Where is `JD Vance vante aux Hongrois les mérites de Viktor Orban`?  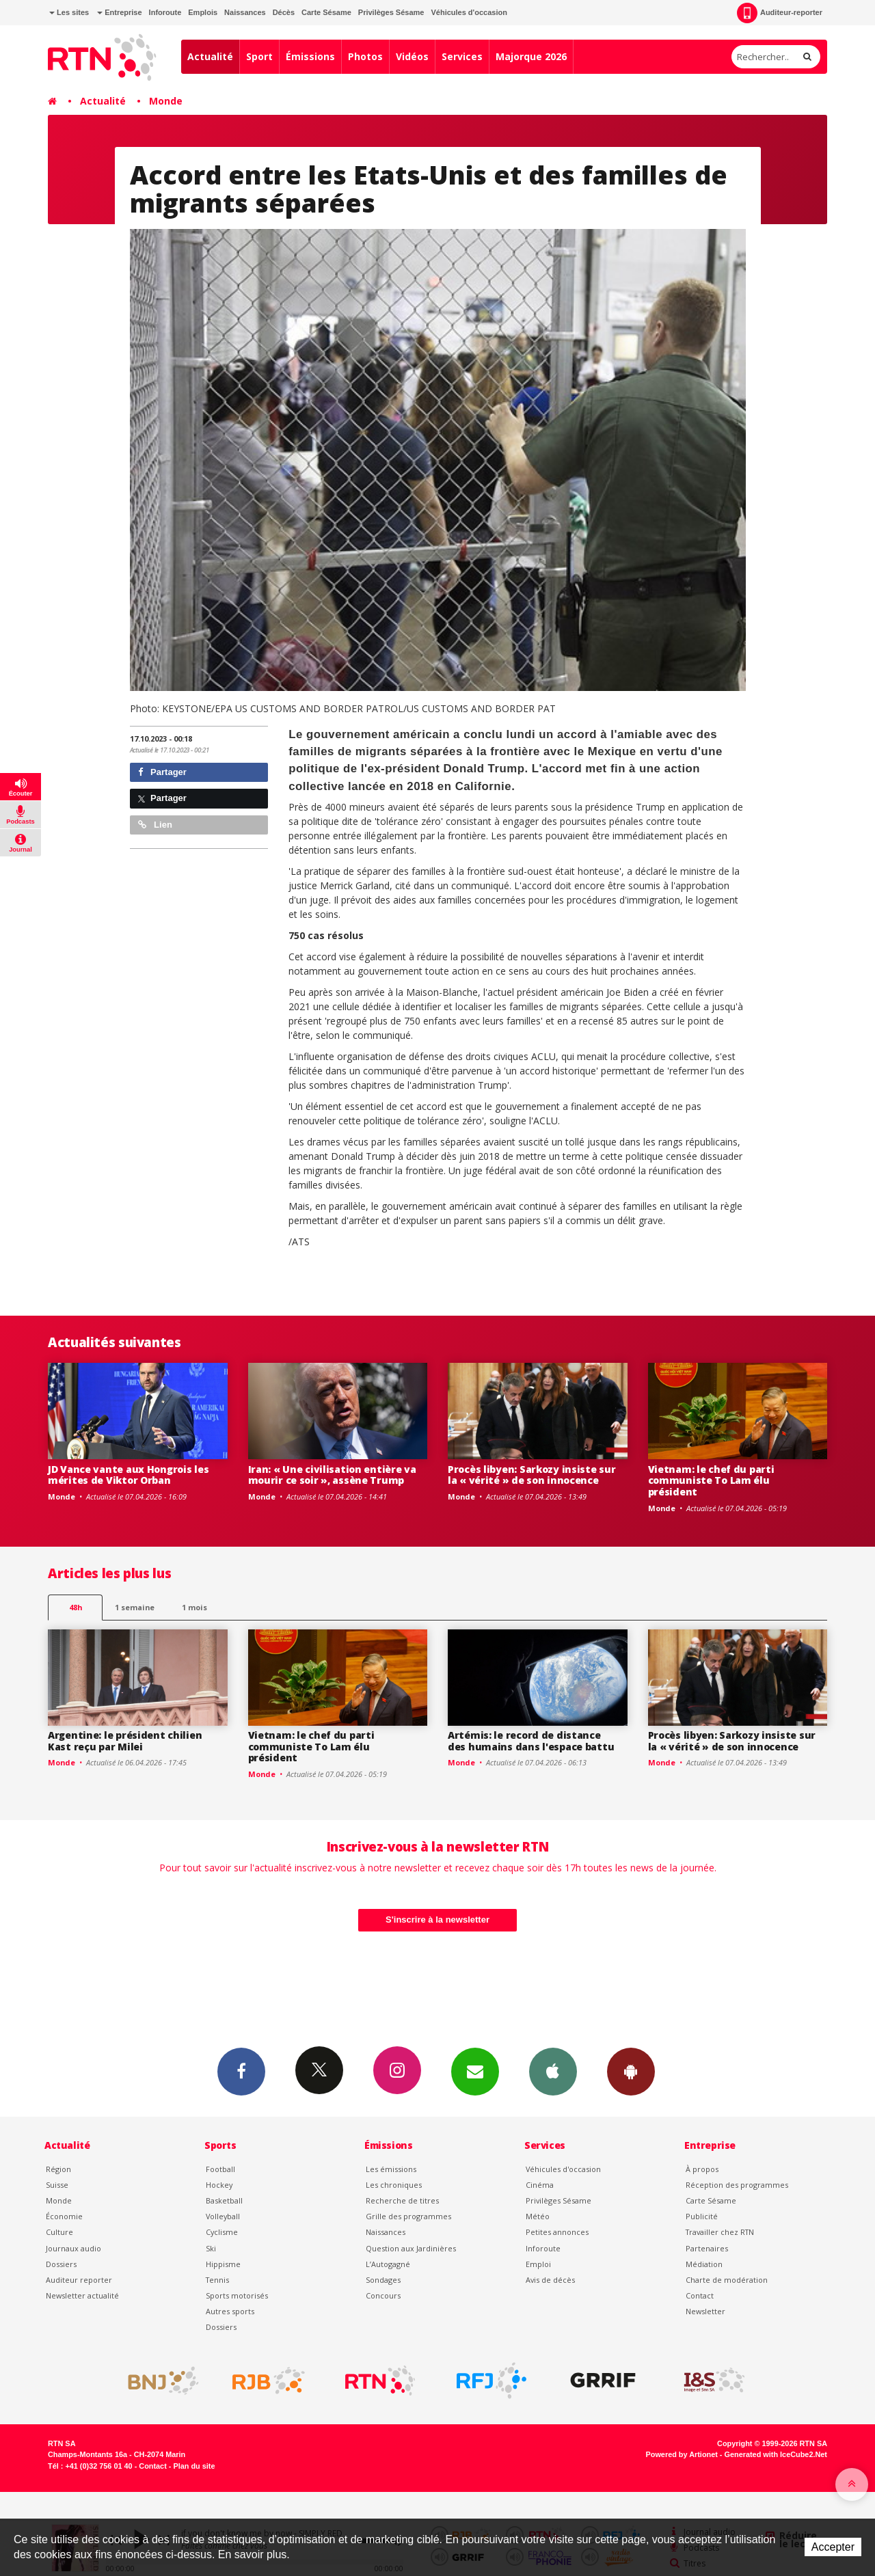
JD Vance vante aux Hongrois les mérites de Viktor Orban is located at coordinates (128, 1475).